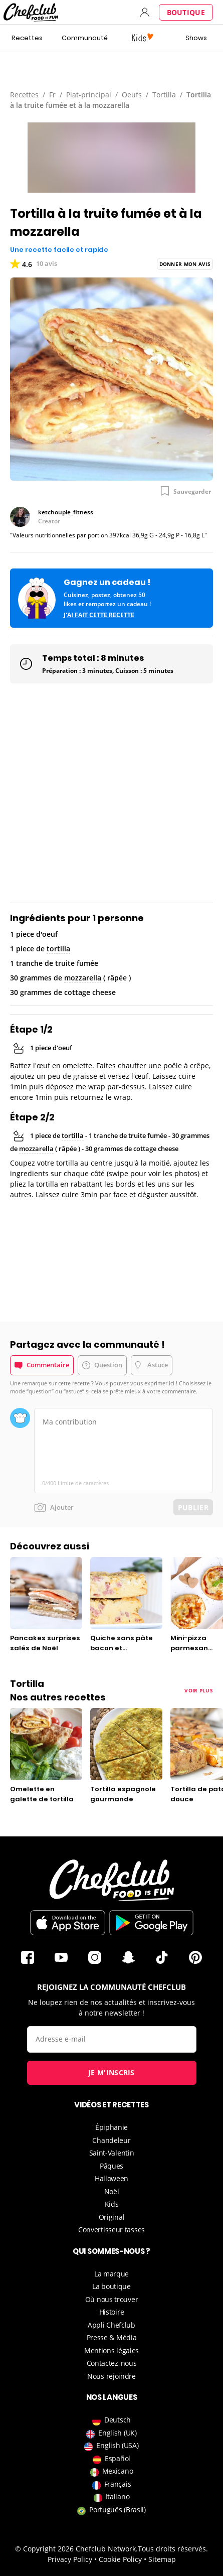 The width and height of the screenshot is (223, 2576). What do you see at coordinates (112, 2363) in the screenshot?
I see `Contactez-nous` at bounding box center [112, 2363].